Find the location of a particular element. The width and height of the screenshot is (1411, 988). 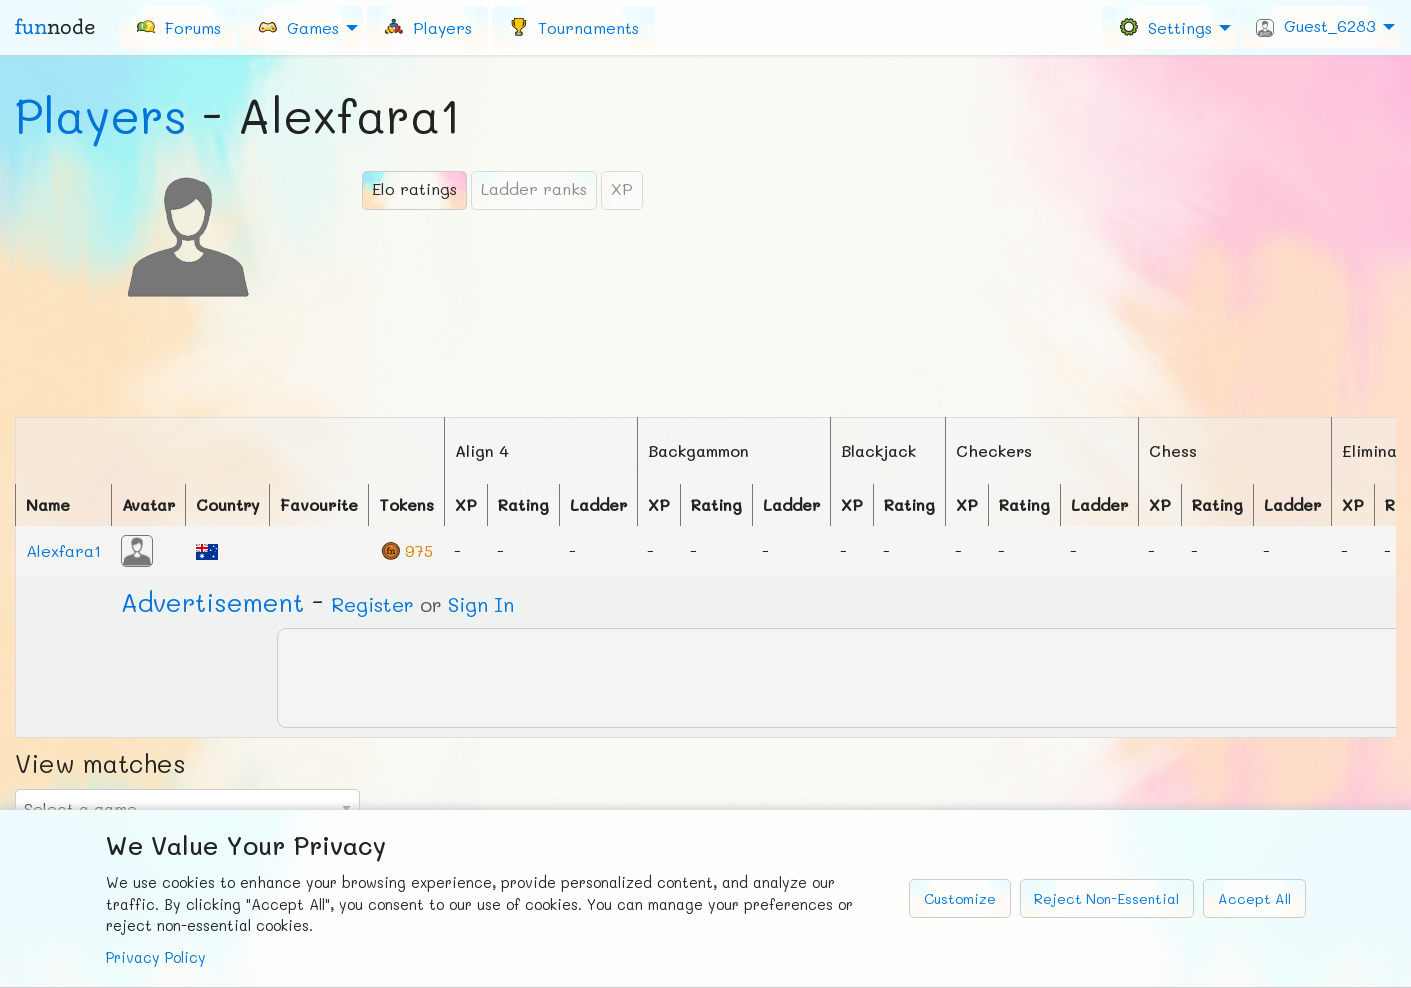

Sign In is located at coordinates (481, 604).